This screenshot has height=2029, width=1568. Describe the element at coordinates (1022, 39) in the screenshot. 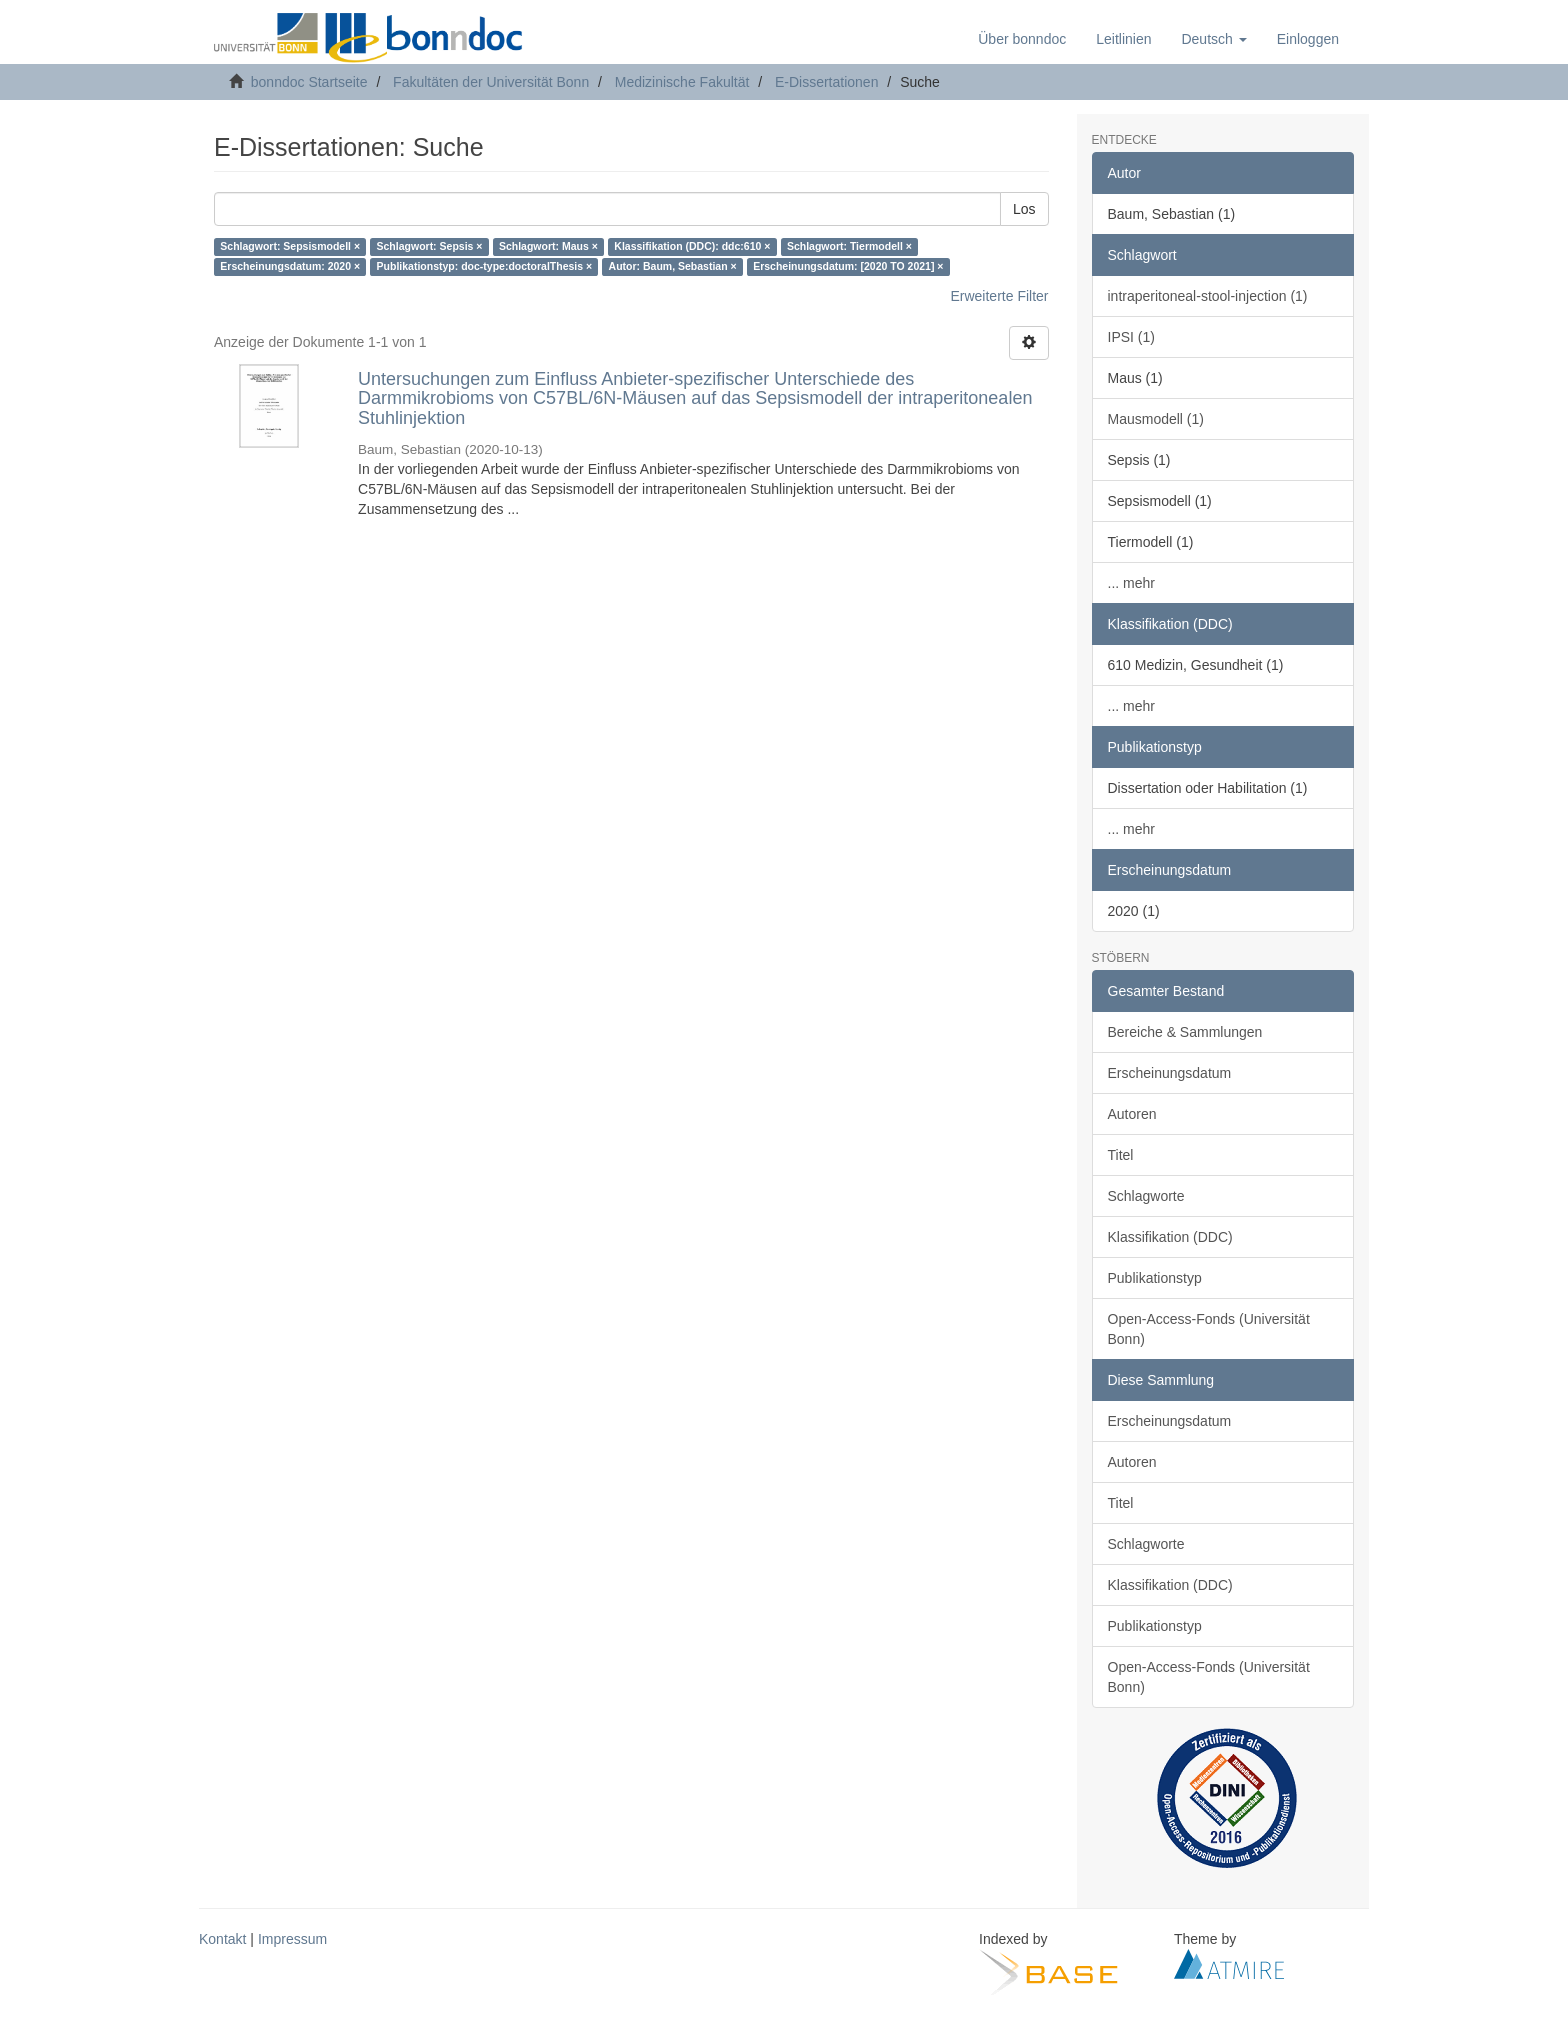

I see `Über bonndoc` at that location.